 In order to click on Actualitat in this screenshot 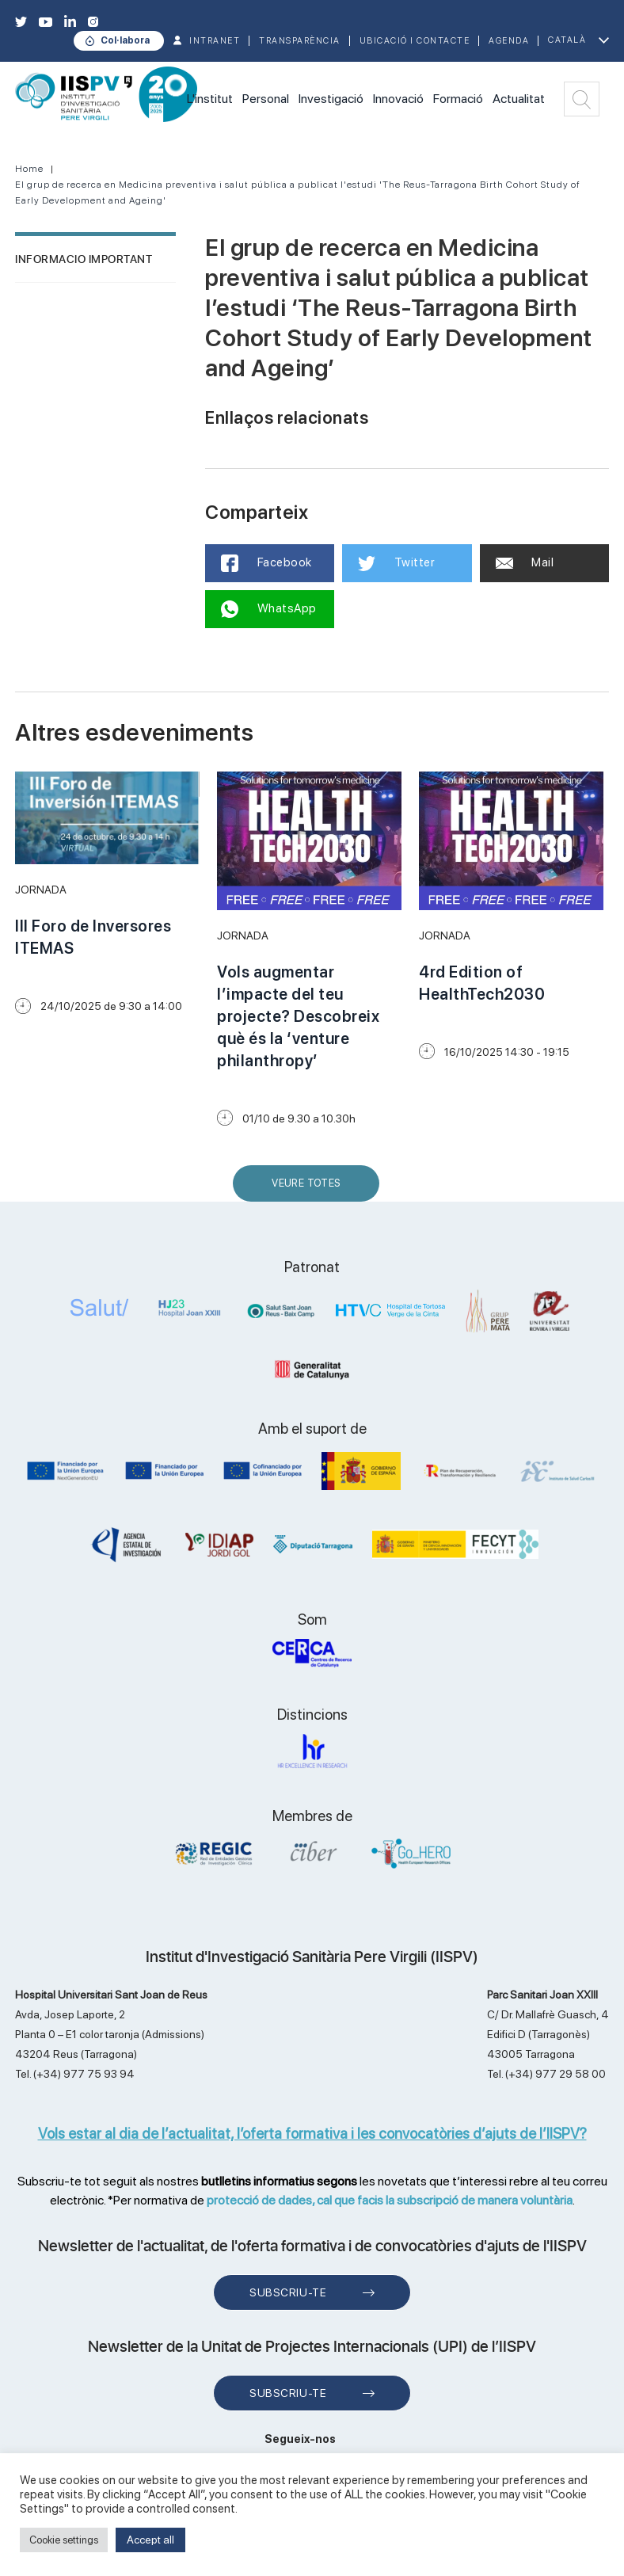, I will do `click(519, 98)`.